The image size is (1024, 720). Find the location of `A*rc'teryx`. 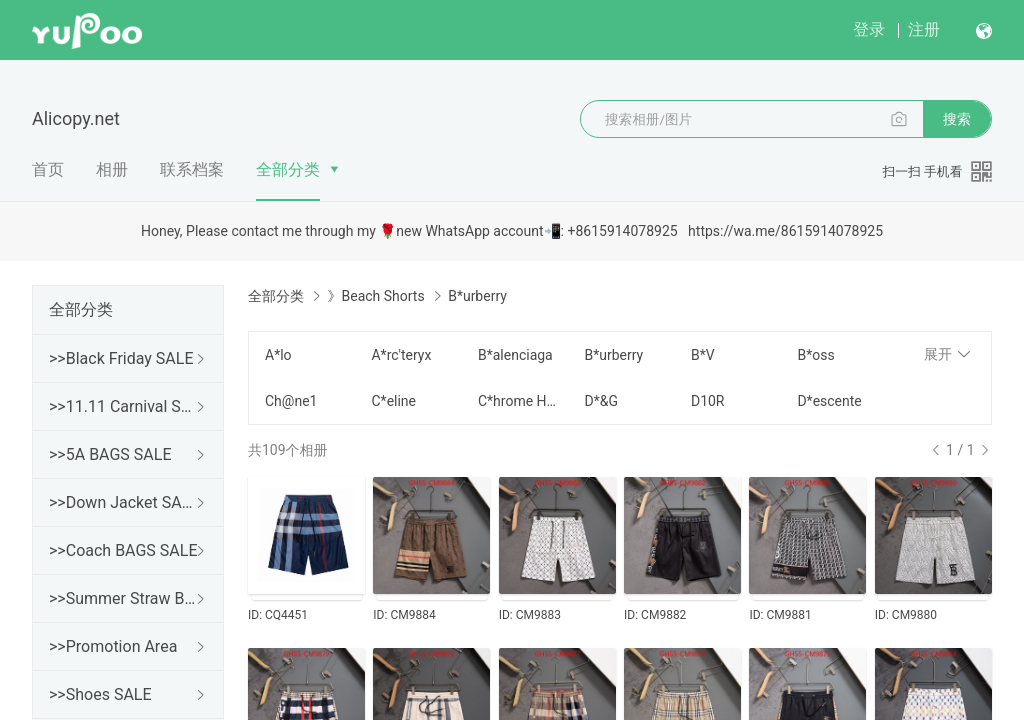

A*rc'teryx is located at coordinates (401, 355).